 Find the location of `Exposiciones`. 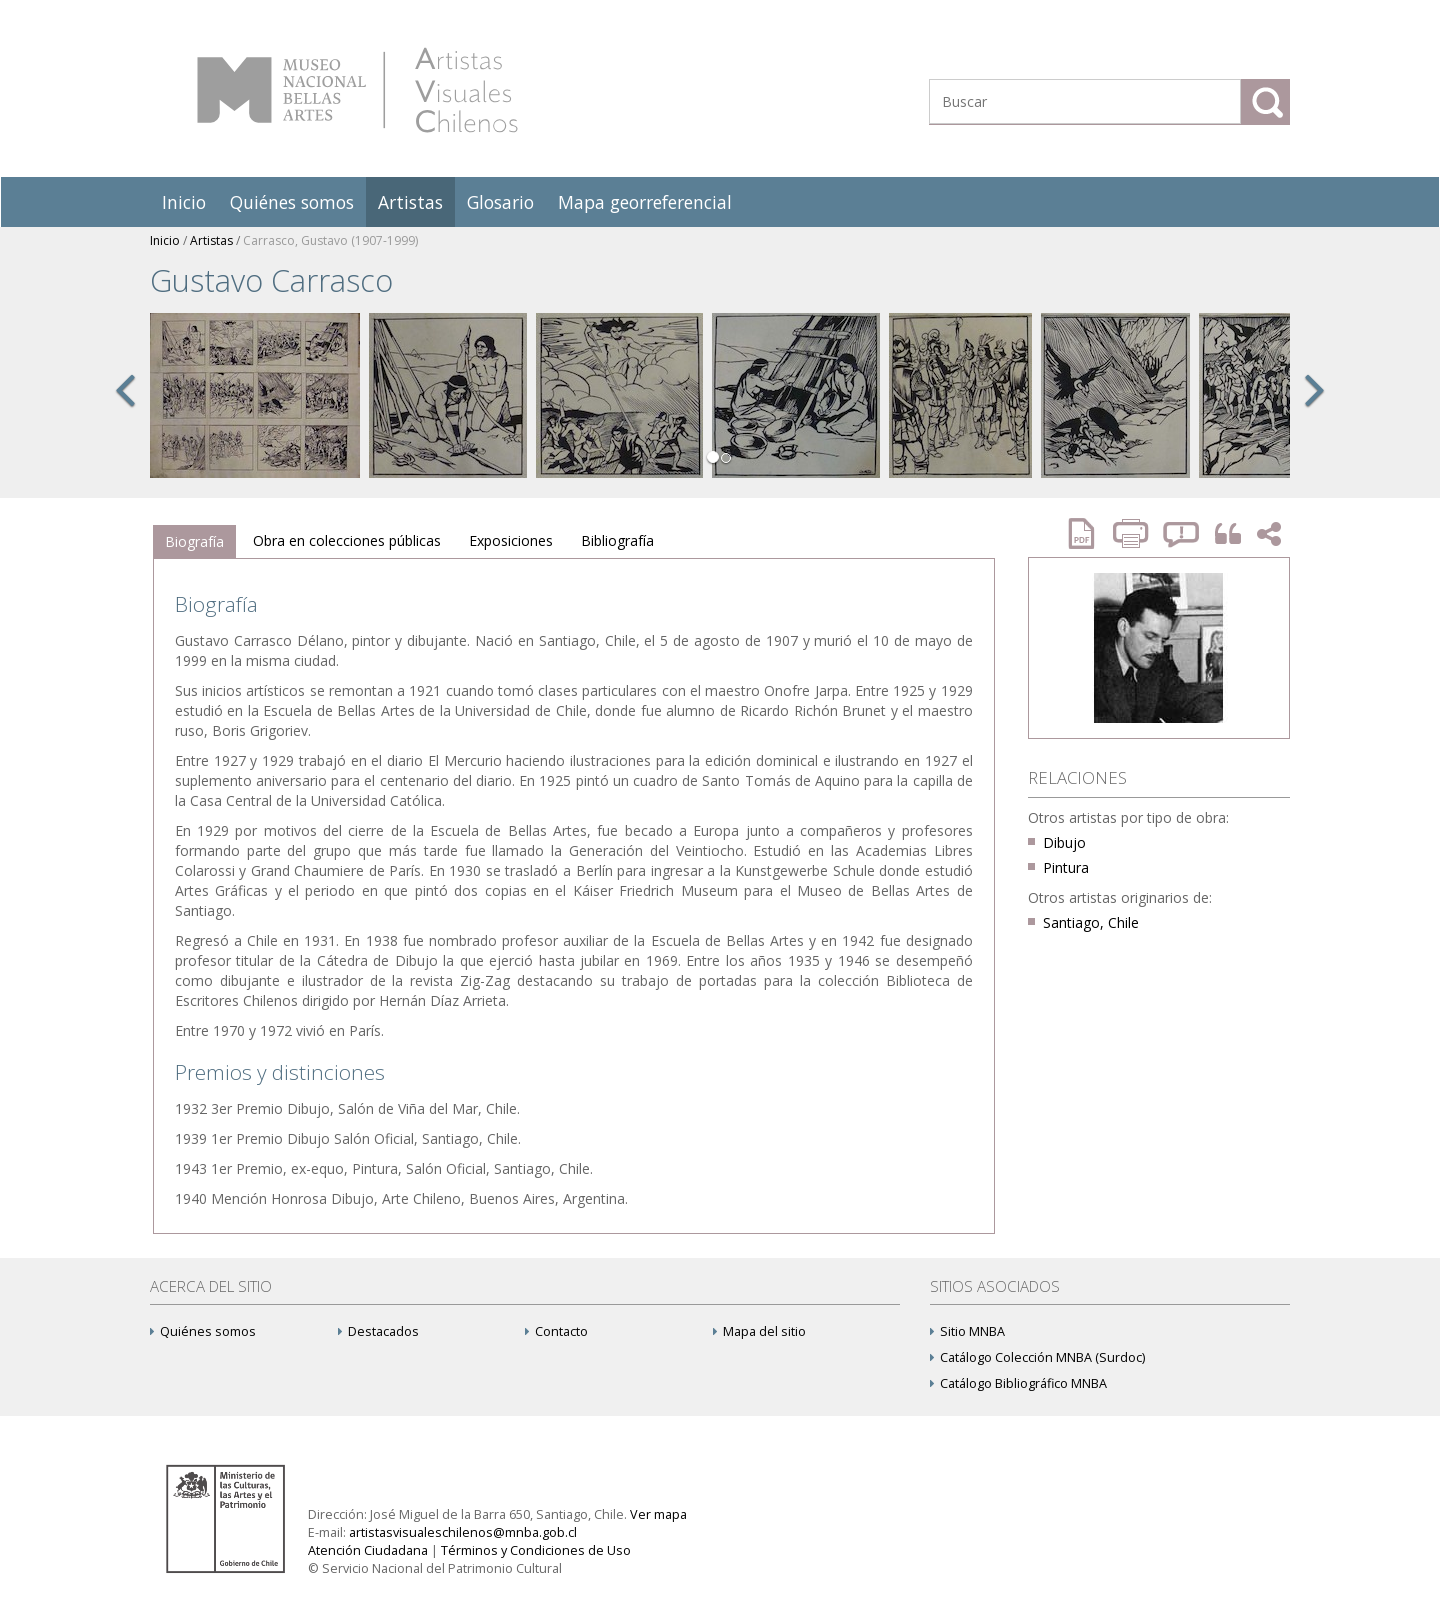

Exposiciones is located at coordinates (511, 540).